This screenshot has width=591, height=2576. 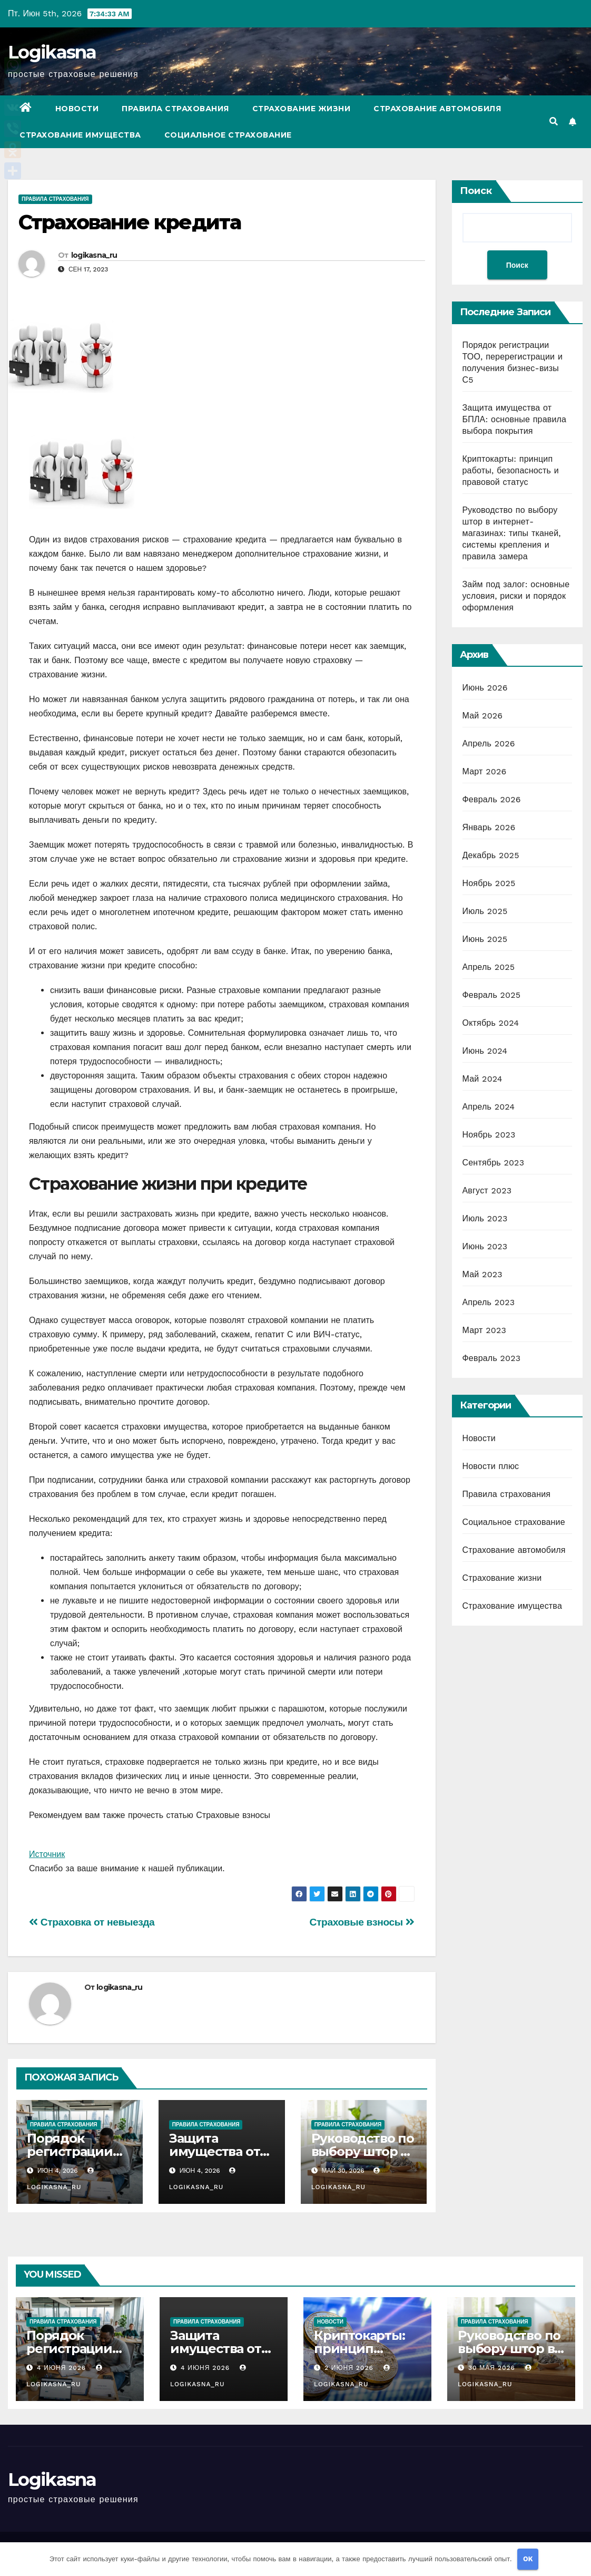 I want to click on Апрель 2025, so click(x=488, y=967).